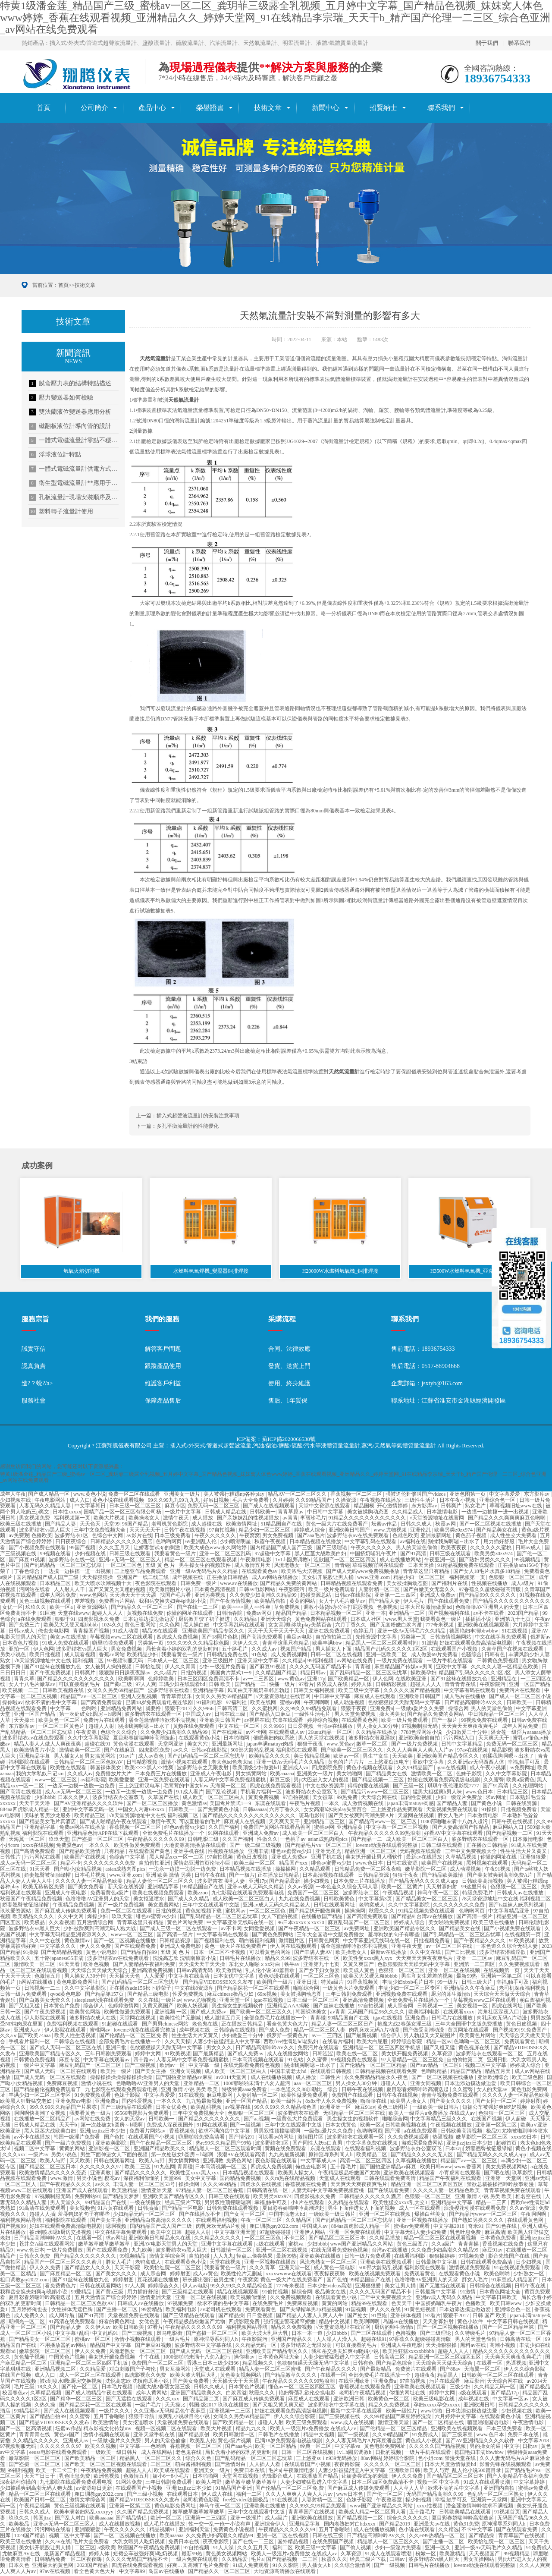  Describe the element at coordinates (102, 1727) in the screenshot. I see `超碰人人射` at that location.